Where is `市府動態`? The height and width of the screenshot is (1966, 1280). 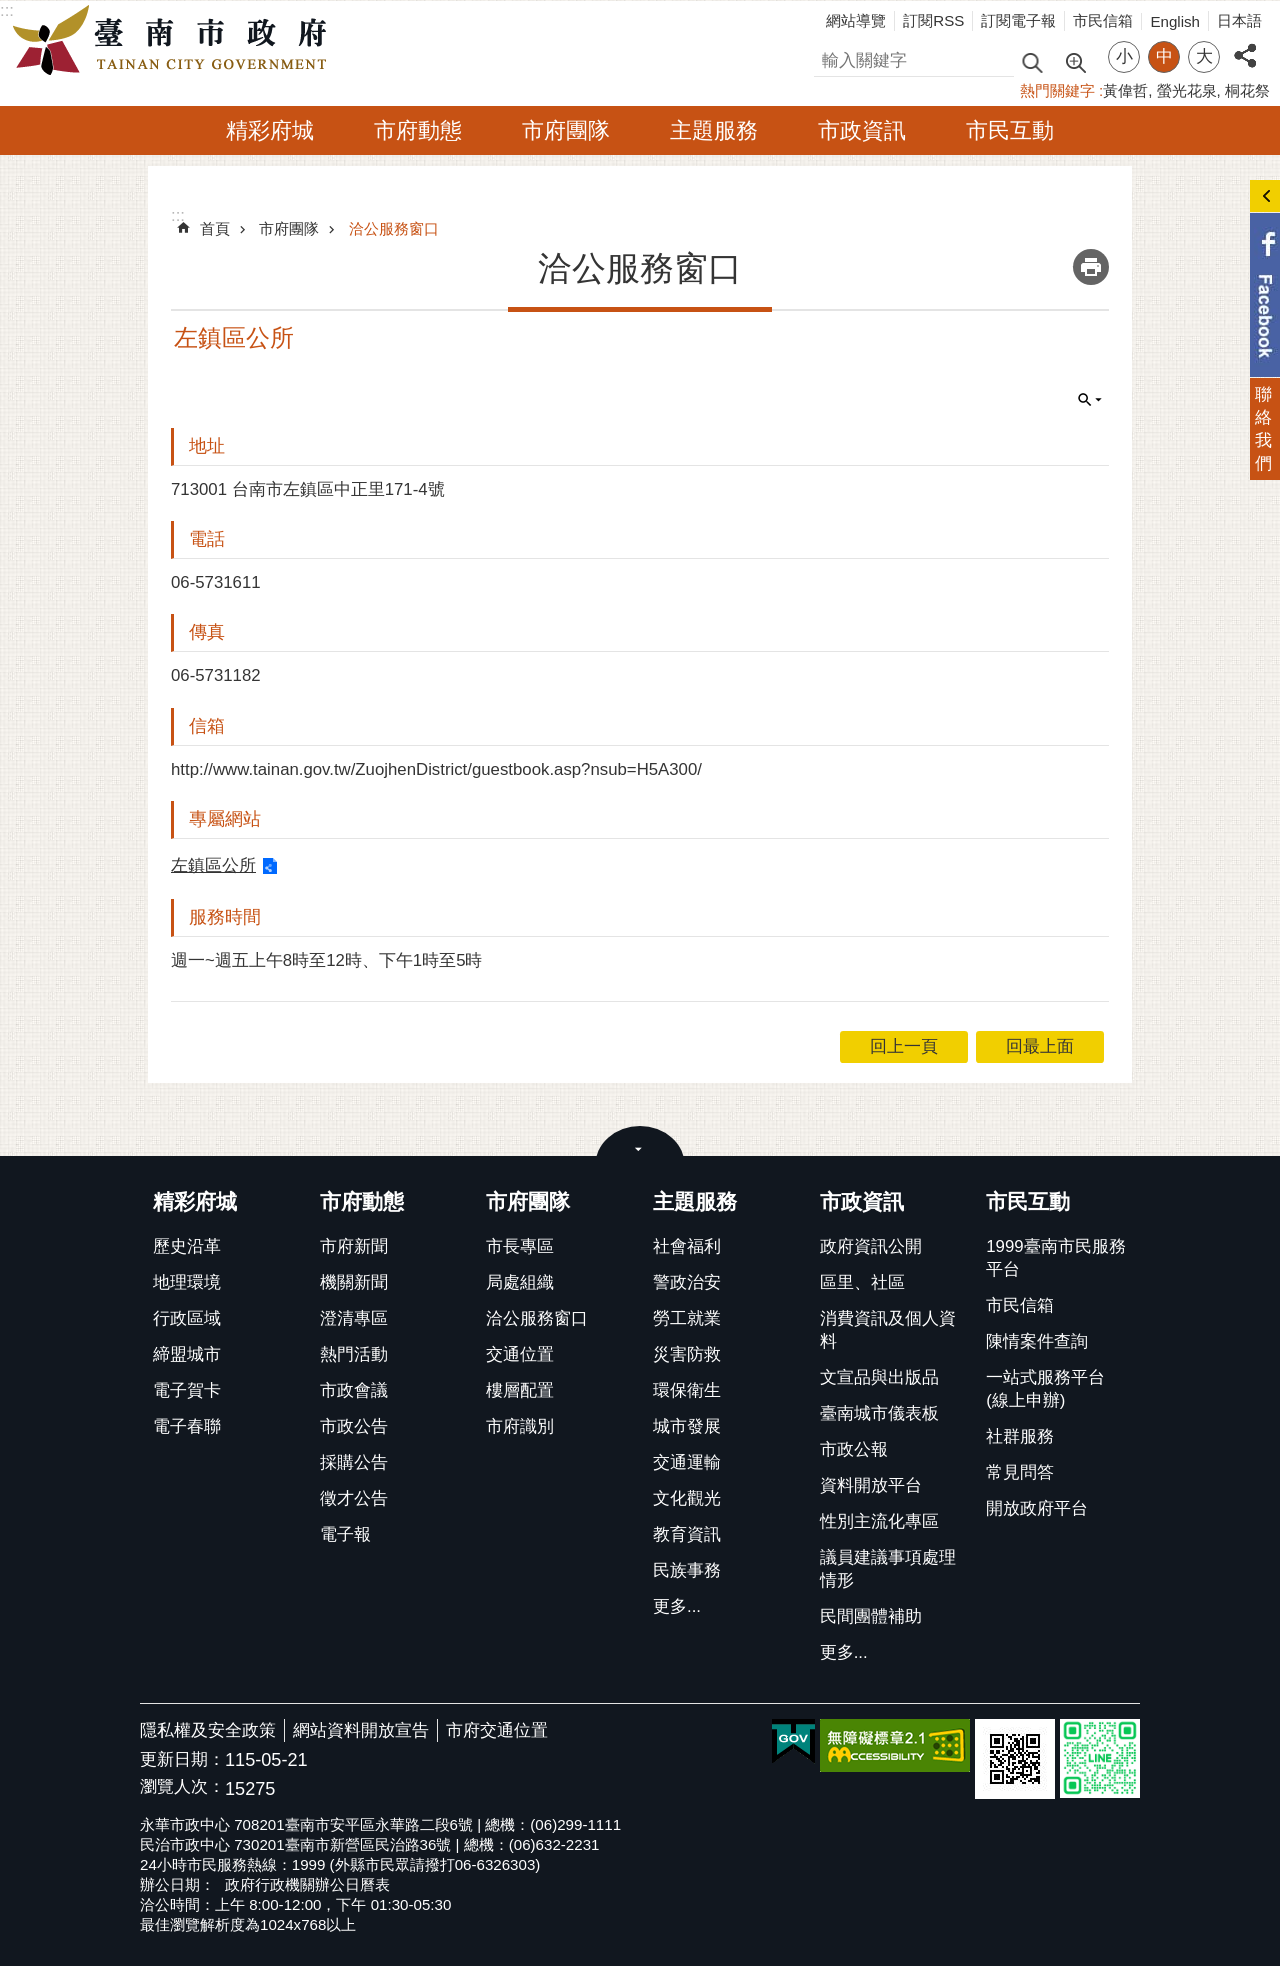
市府動態 is located at coordinates (418, 130).